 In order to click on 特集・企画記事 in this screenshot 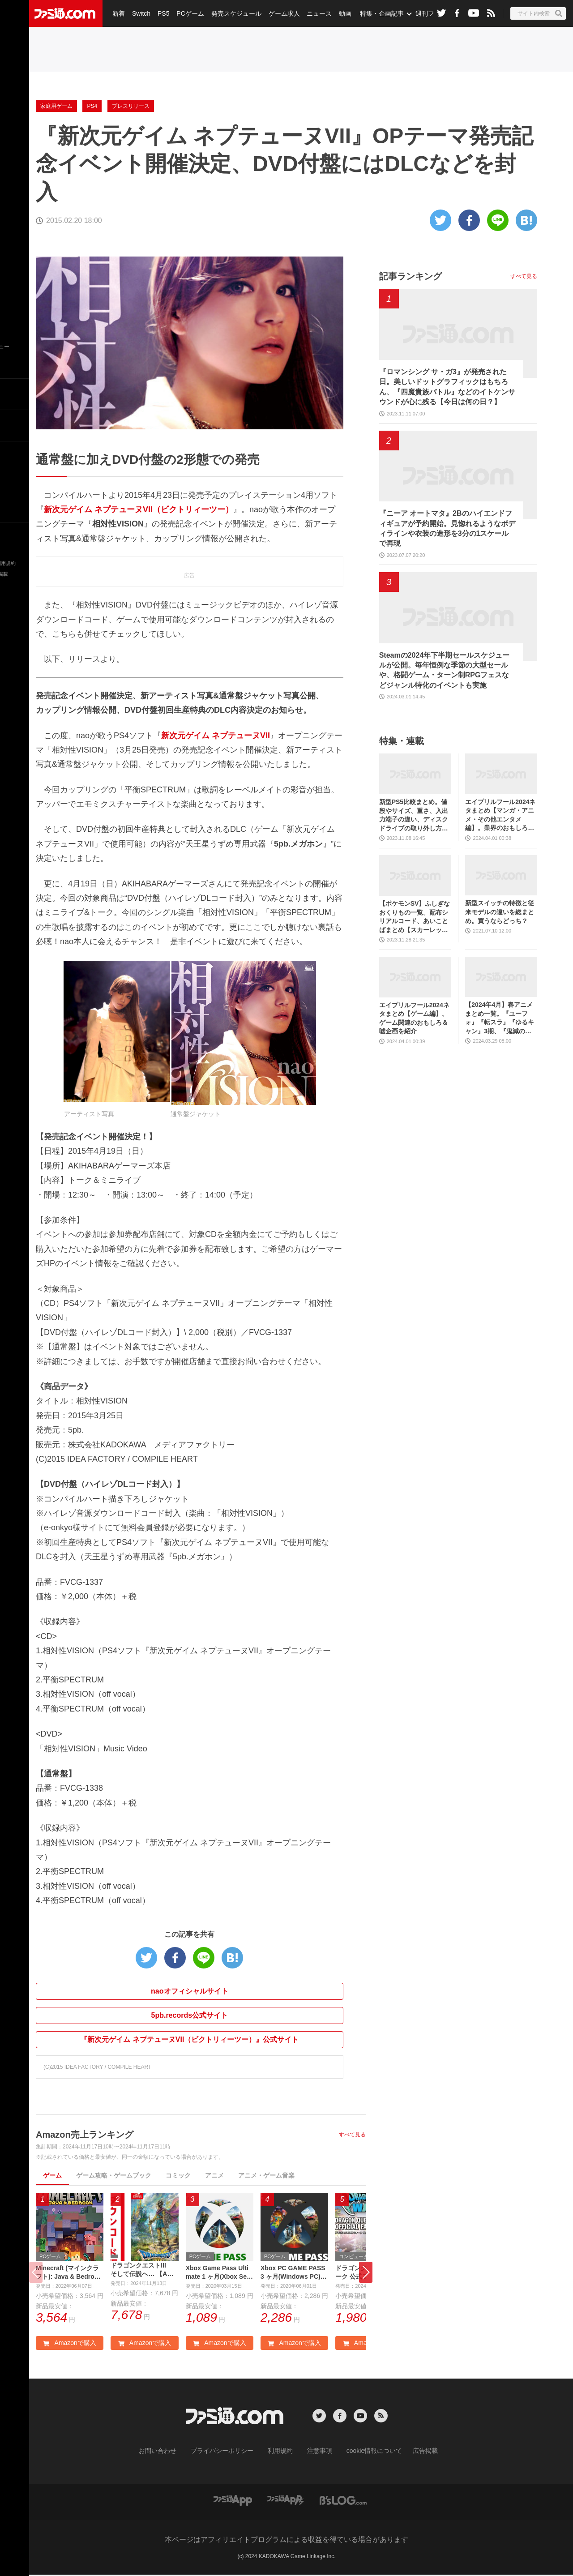, I will do `click(375, 13)`.